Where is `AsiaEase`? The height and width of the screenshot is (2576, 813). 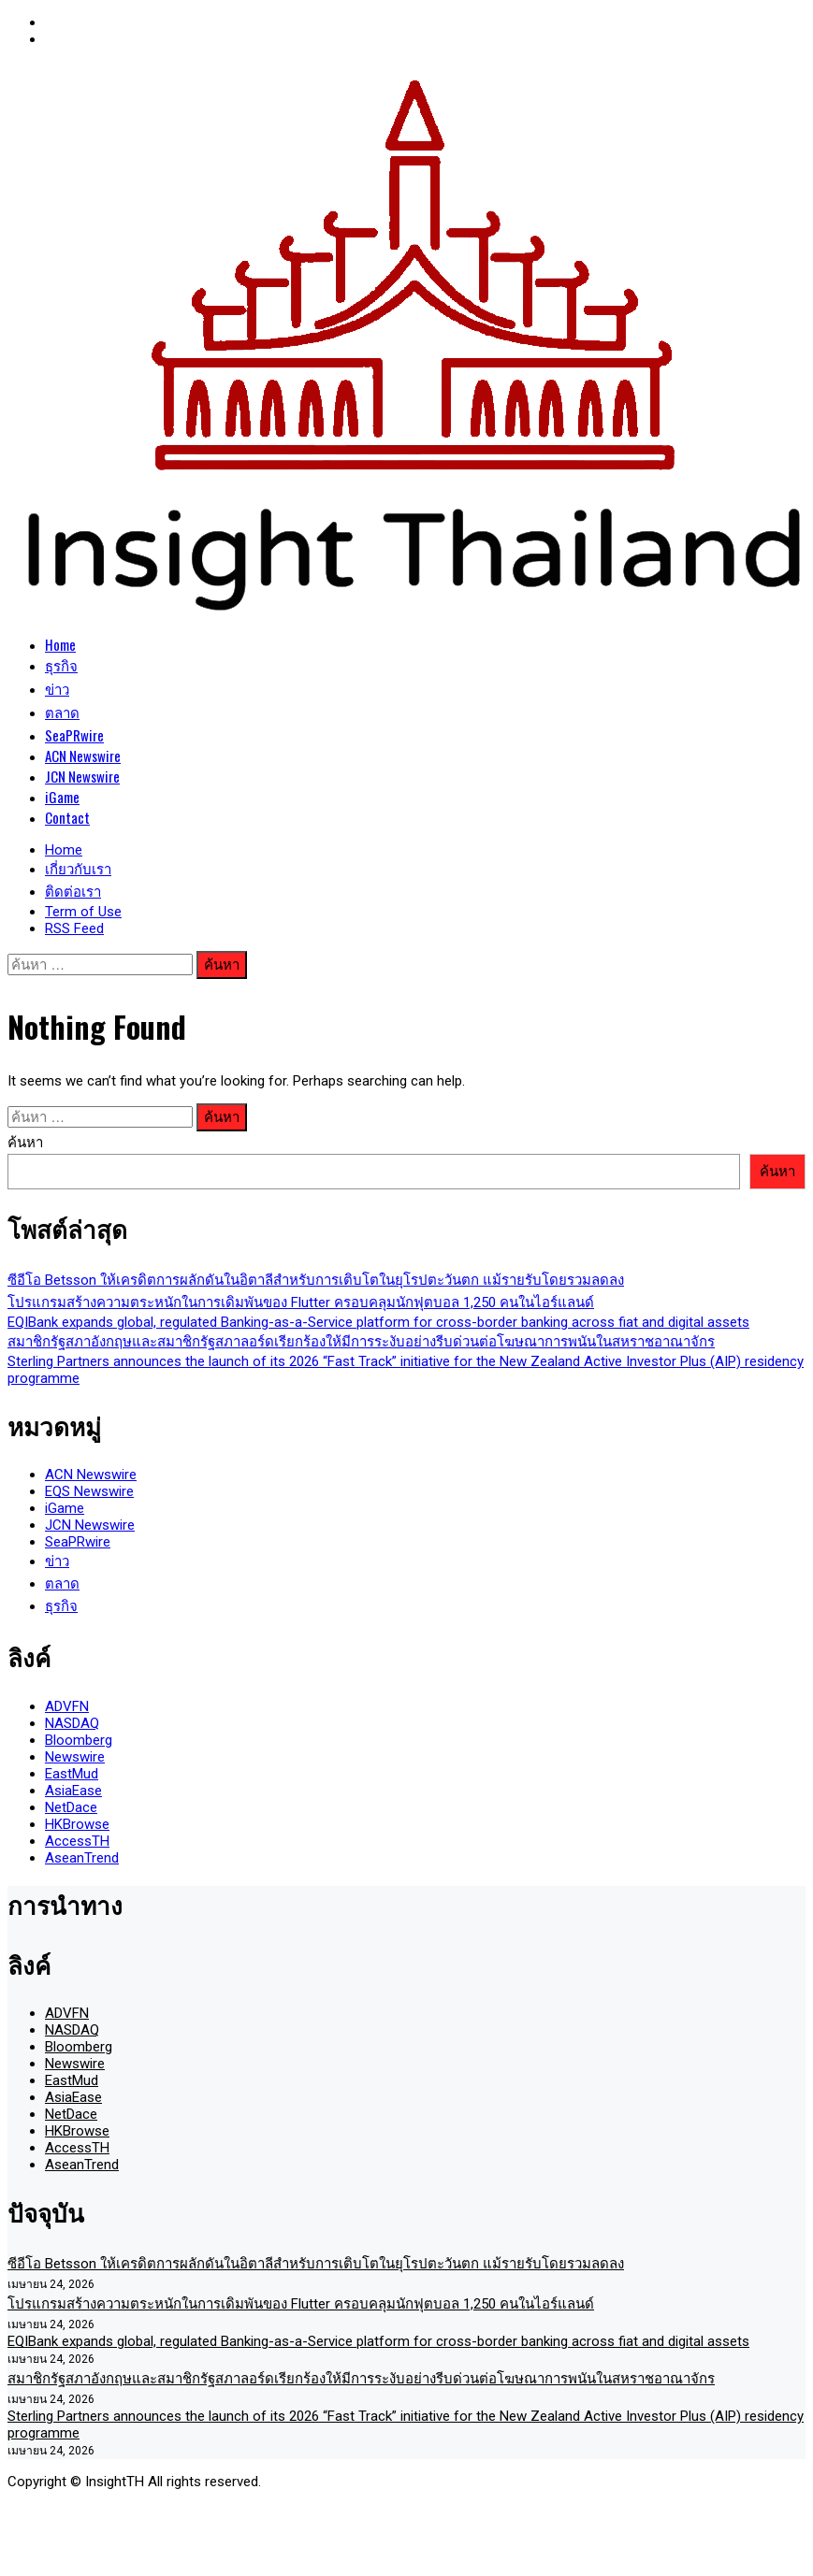
AsiaEase is located at coordinates (73, 1790).